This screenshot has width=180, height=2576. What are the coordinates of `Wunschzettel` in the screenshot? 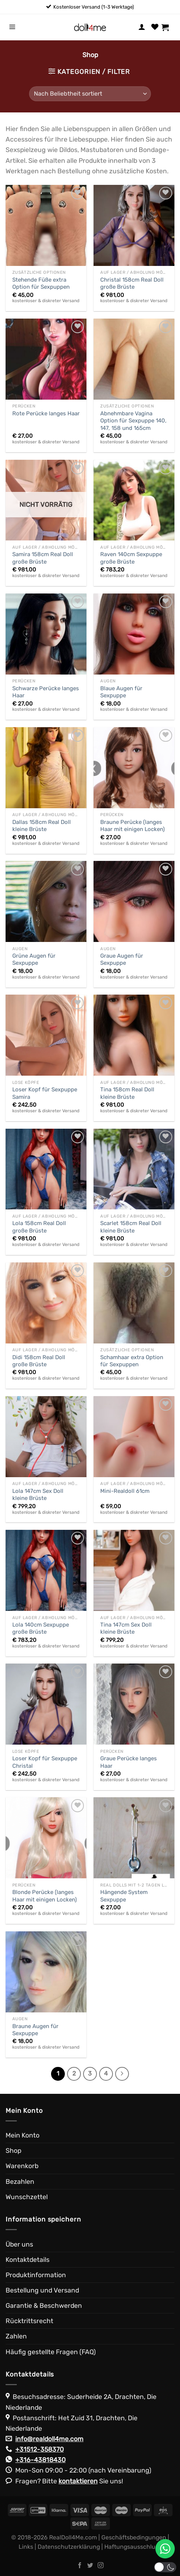 It's located at (27, 2197).